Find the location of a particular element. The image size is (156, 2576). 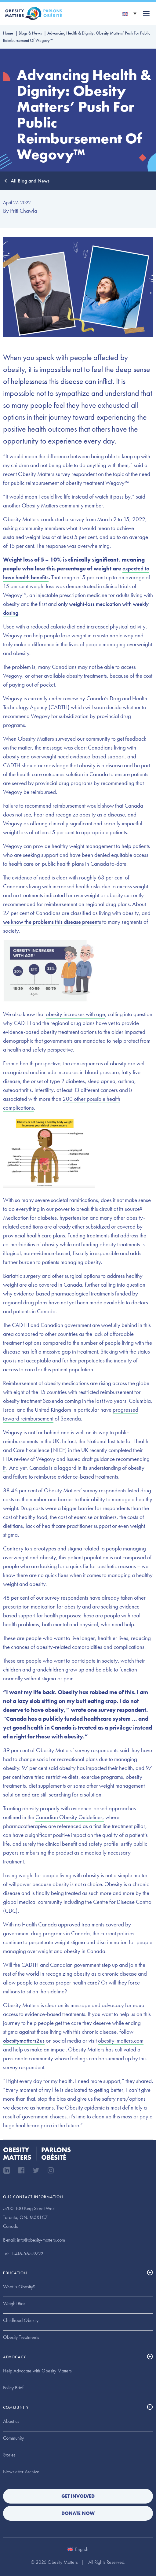

Help Advocate with Obesity Matters is located at coordinates (37, 2371).